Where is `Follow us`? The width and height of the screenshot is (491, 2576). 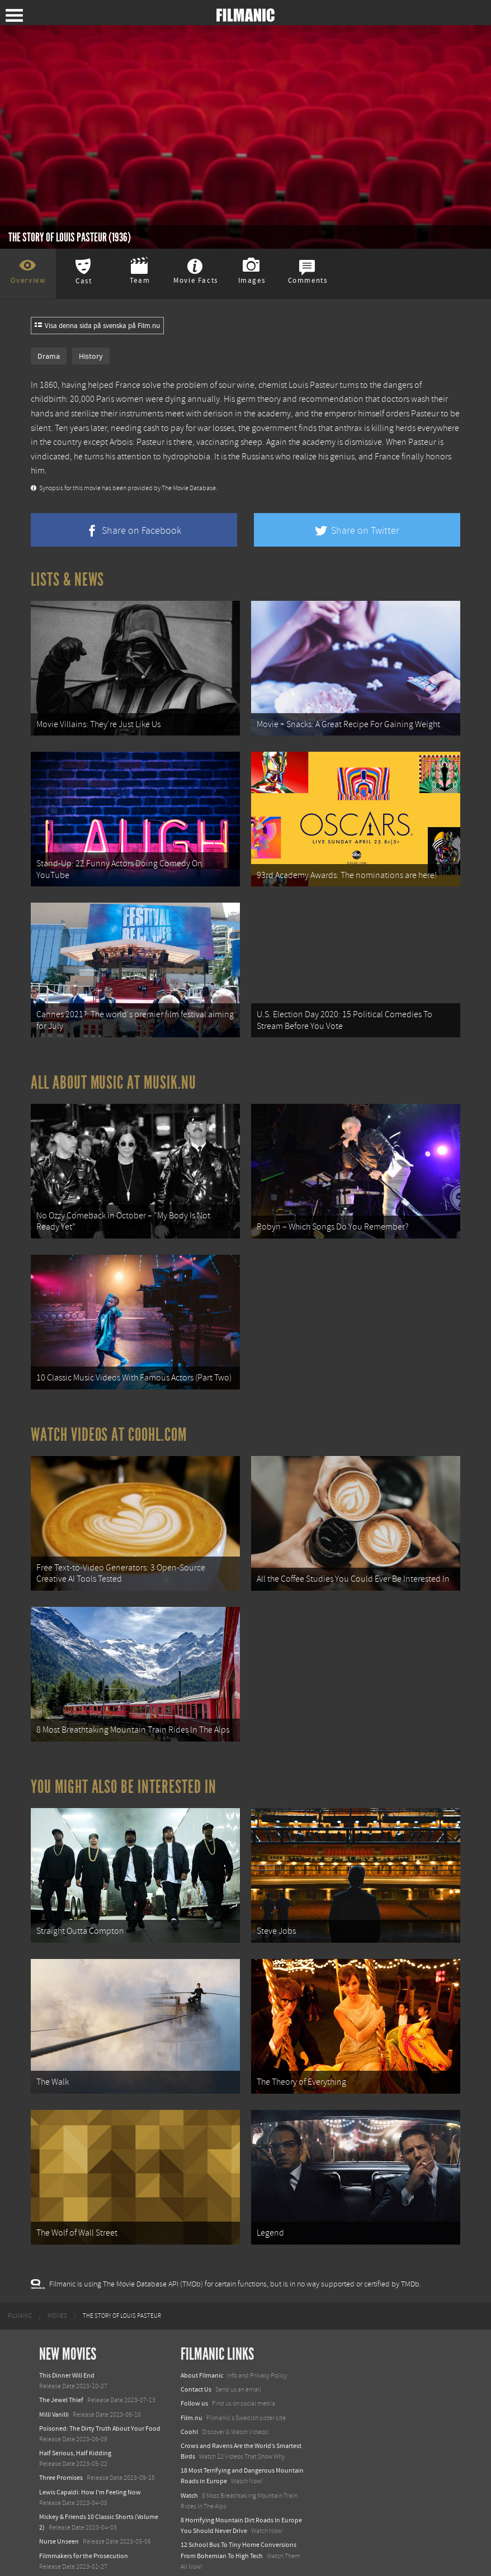
Follow us is located at coordinates (194, 2379).